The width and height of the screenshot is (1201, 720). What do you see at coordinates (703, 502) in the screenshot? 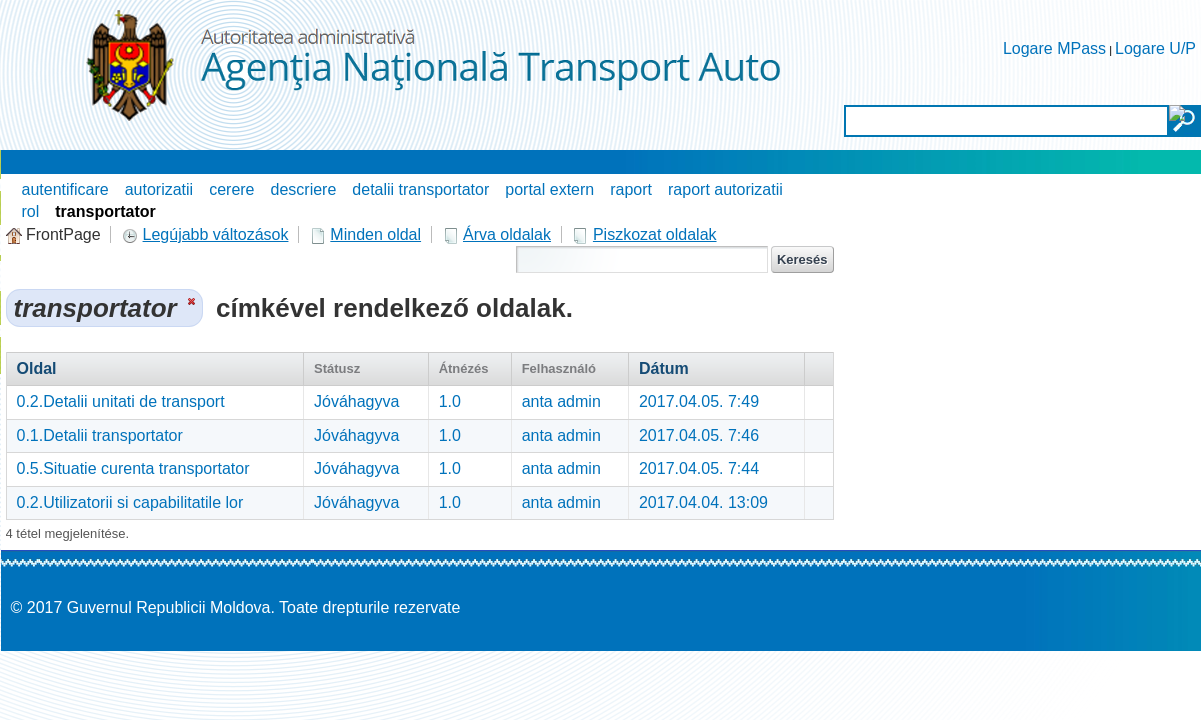
I see `2017.04.04. 13:09` at bounding box center [703, 502].